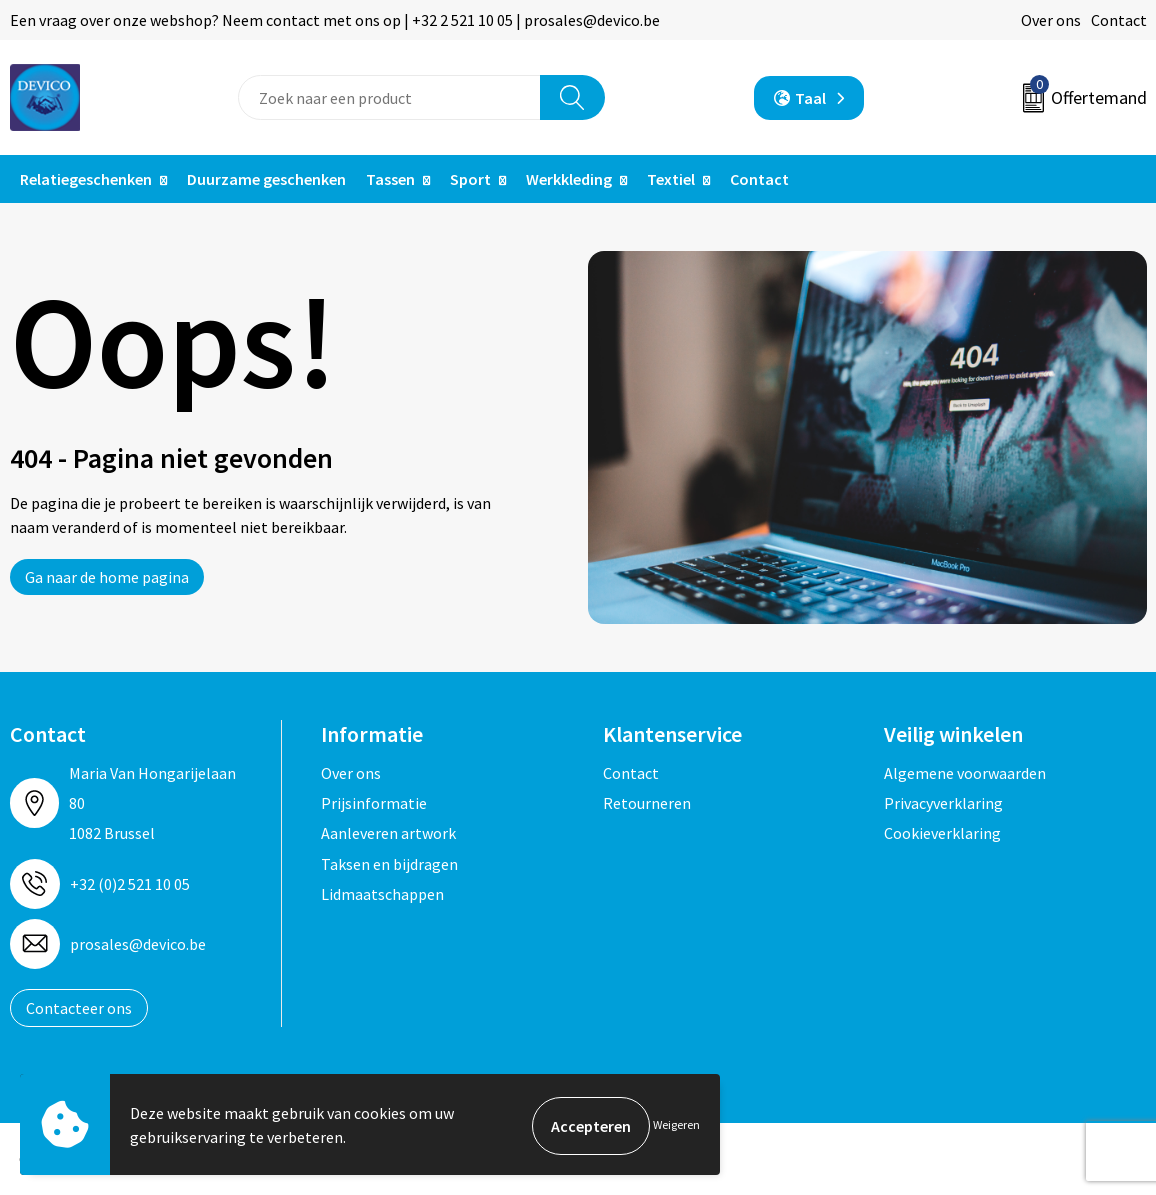  Describe the element at coordinates (266, 179) in the screenshot. I see `Duurzame geschenken` at that location.